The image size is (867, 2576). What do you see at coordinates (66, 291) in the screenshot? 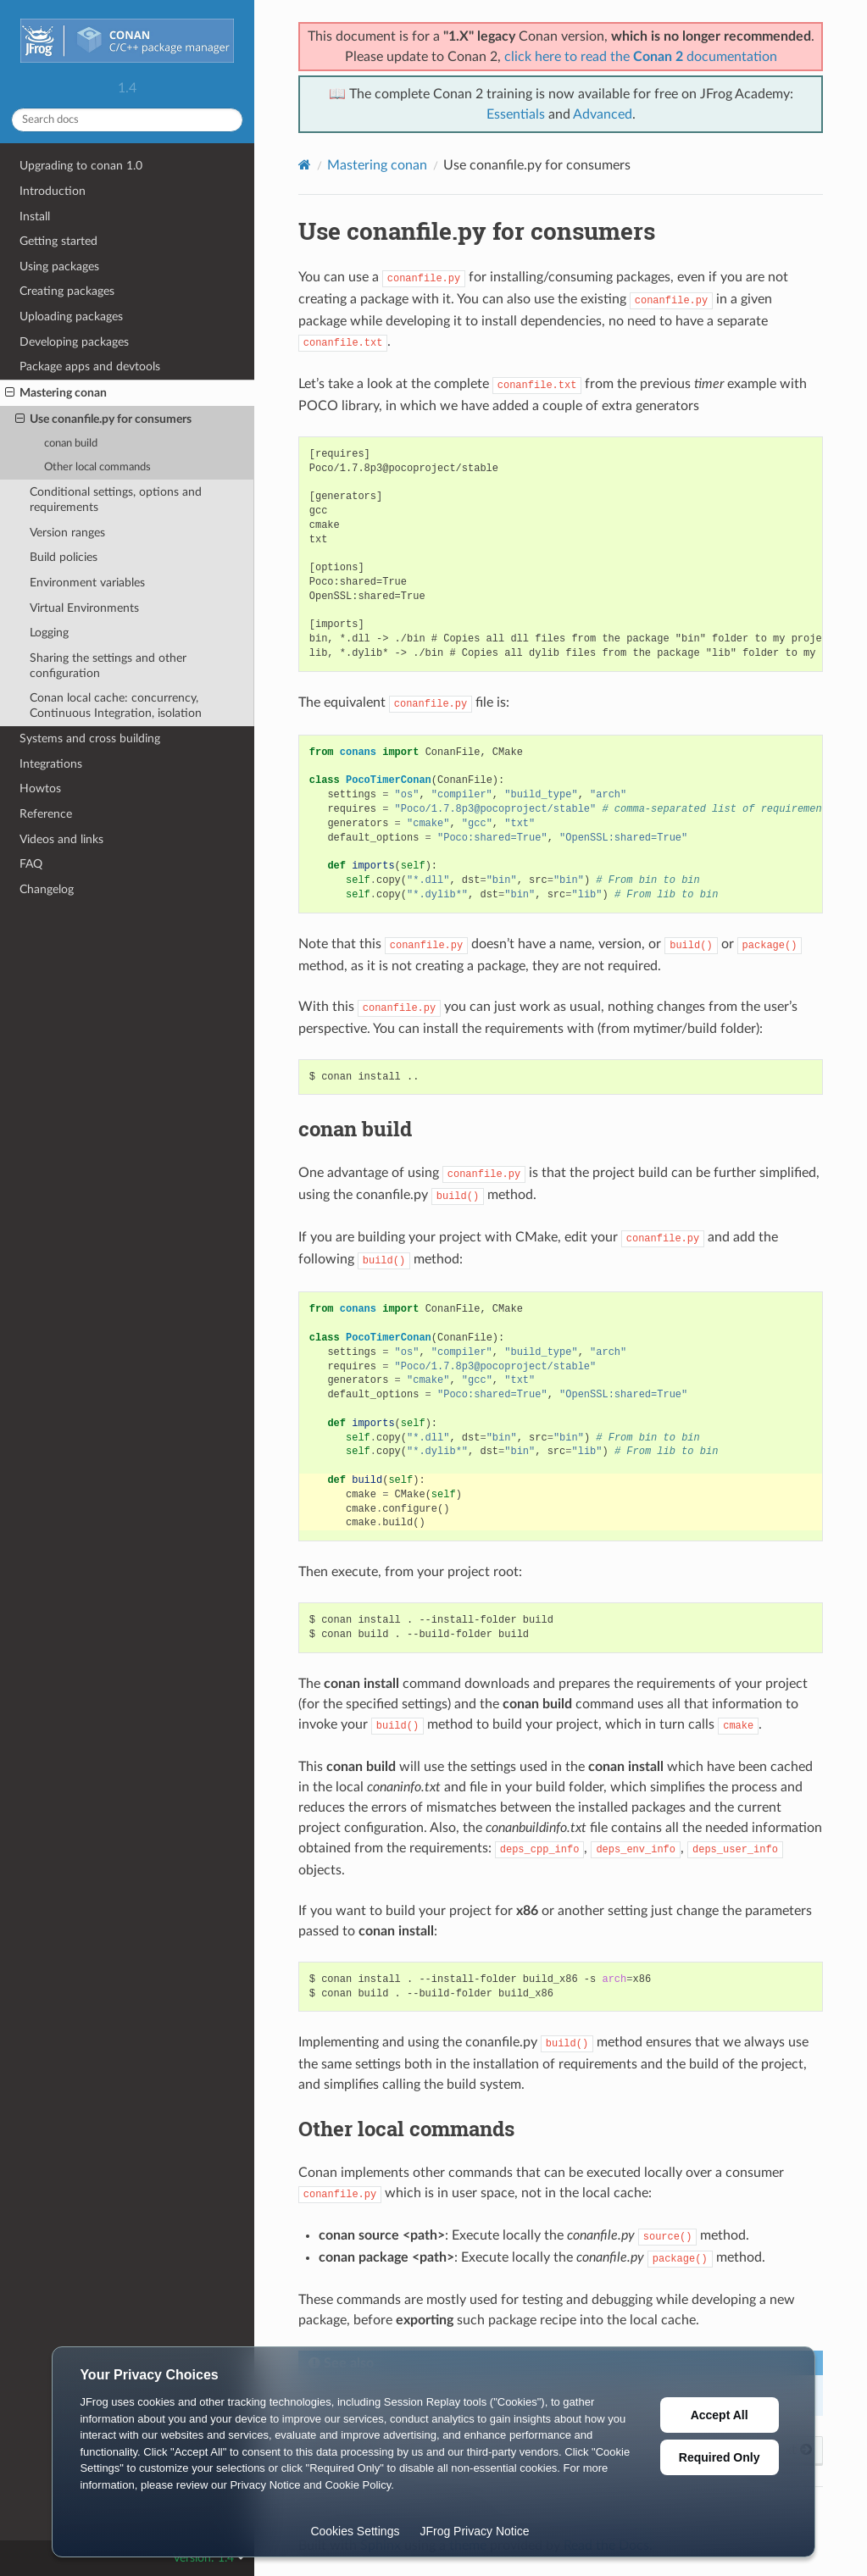
I see `Creating packages` at bounding box center [66, 291].